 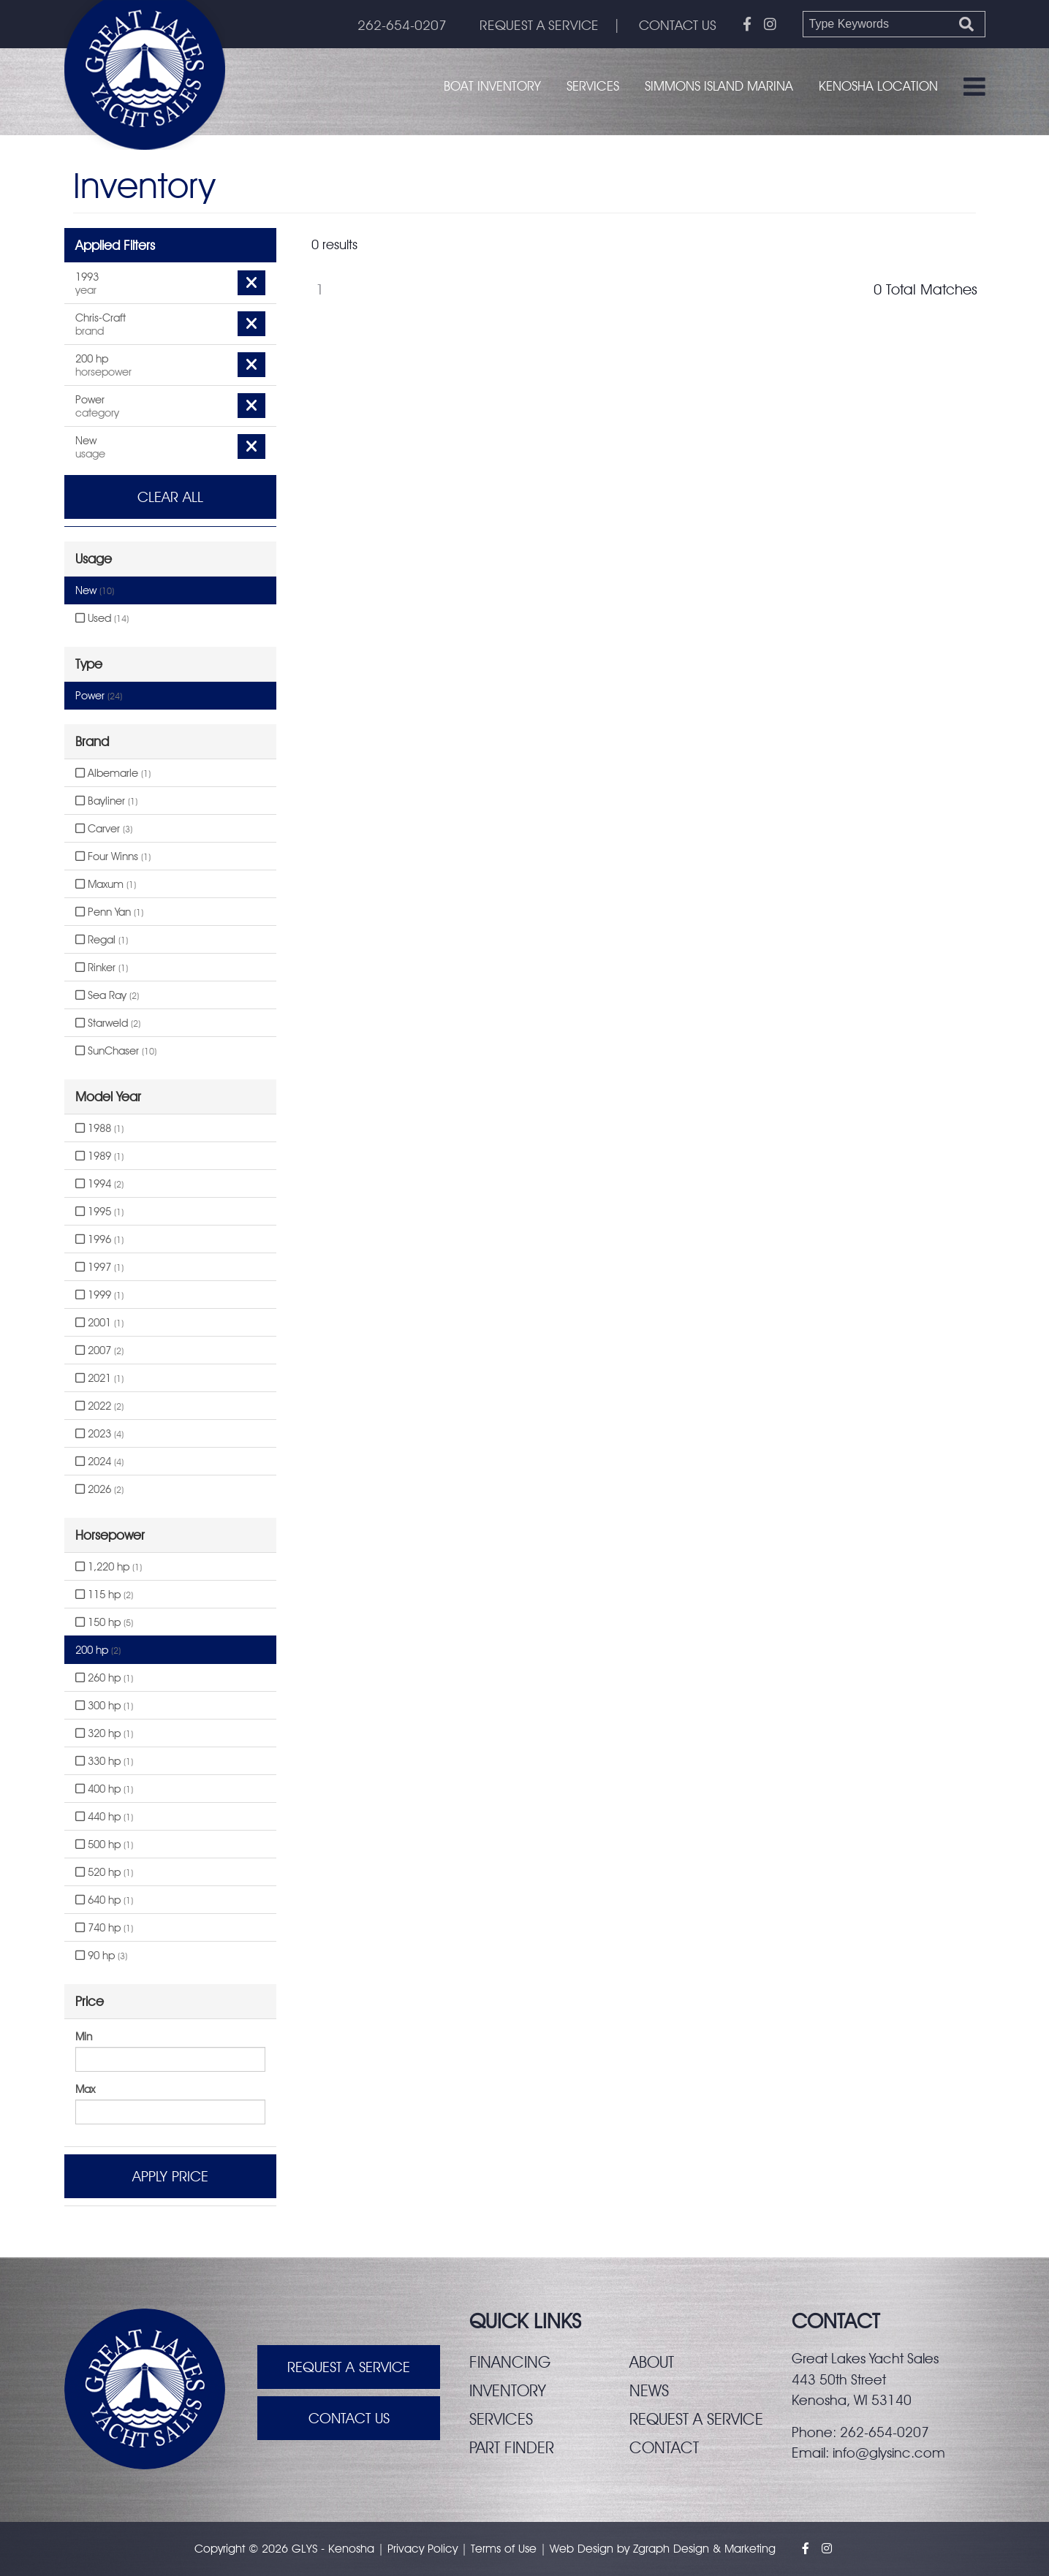 What do you see at coordinates (99, 1406) in the screenshot?
I see `2022` at bounding box center [99, 1406].